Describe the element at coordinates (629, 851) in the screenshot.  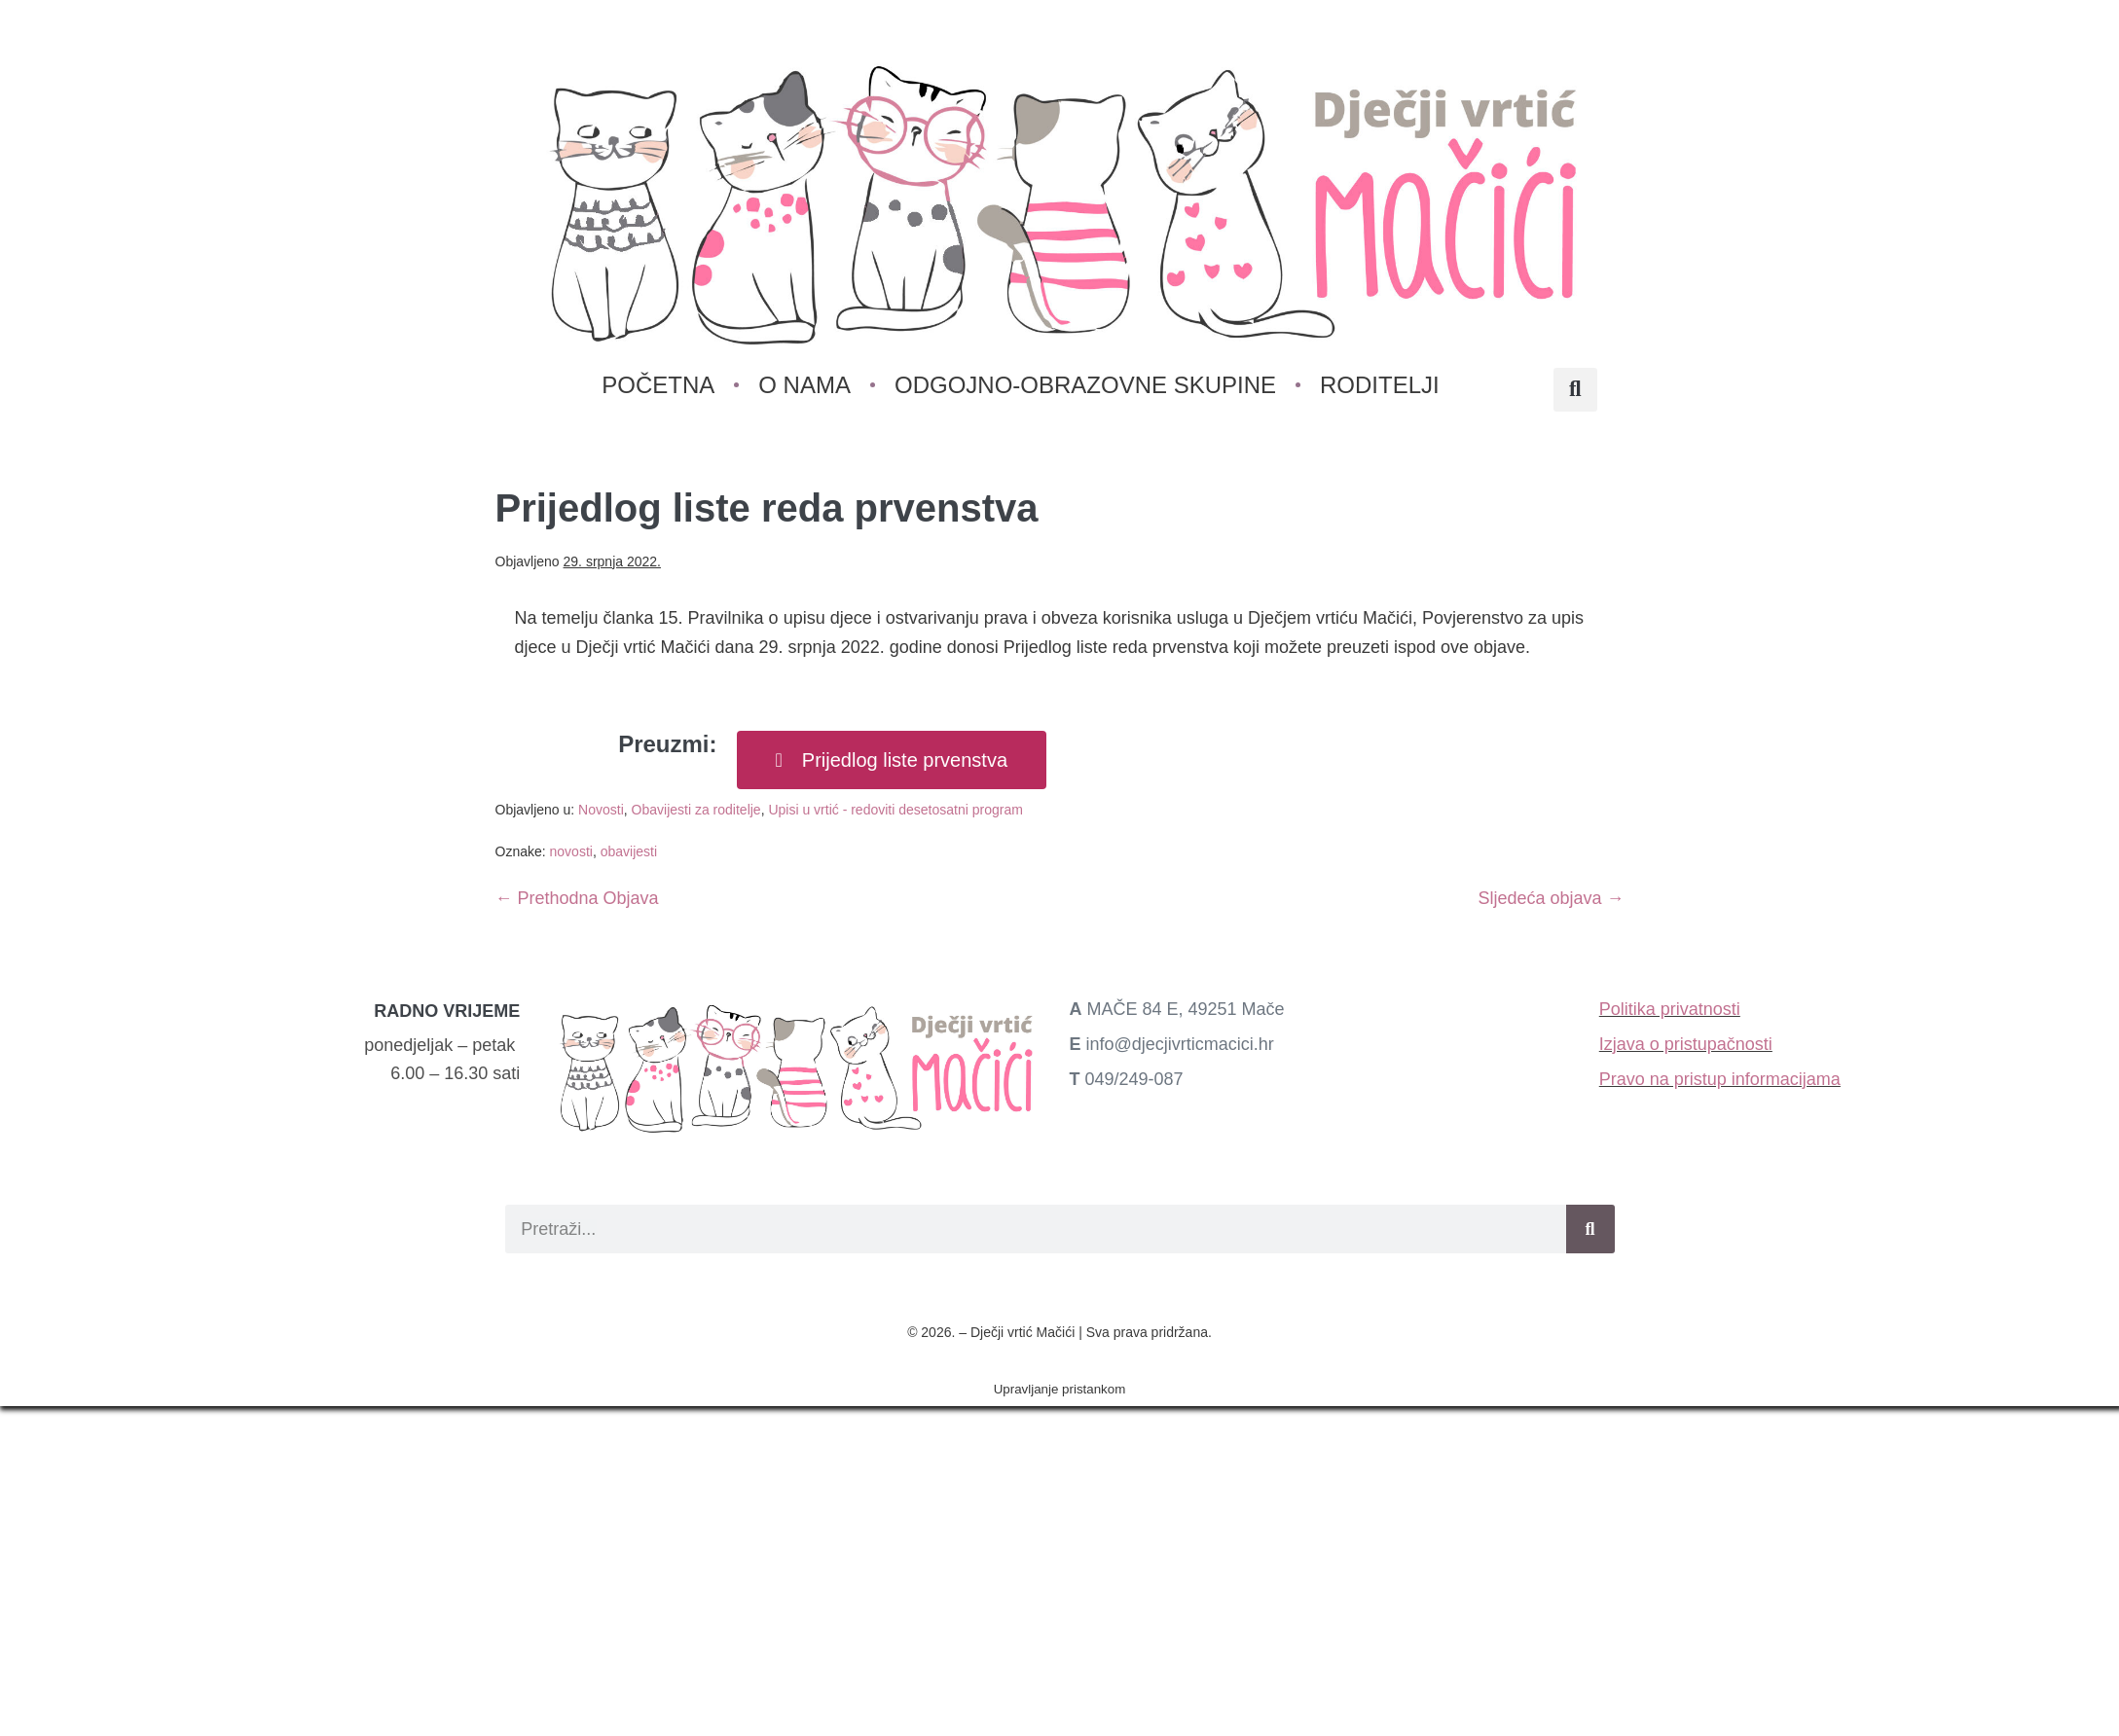
I see `obavijesti` at that location.